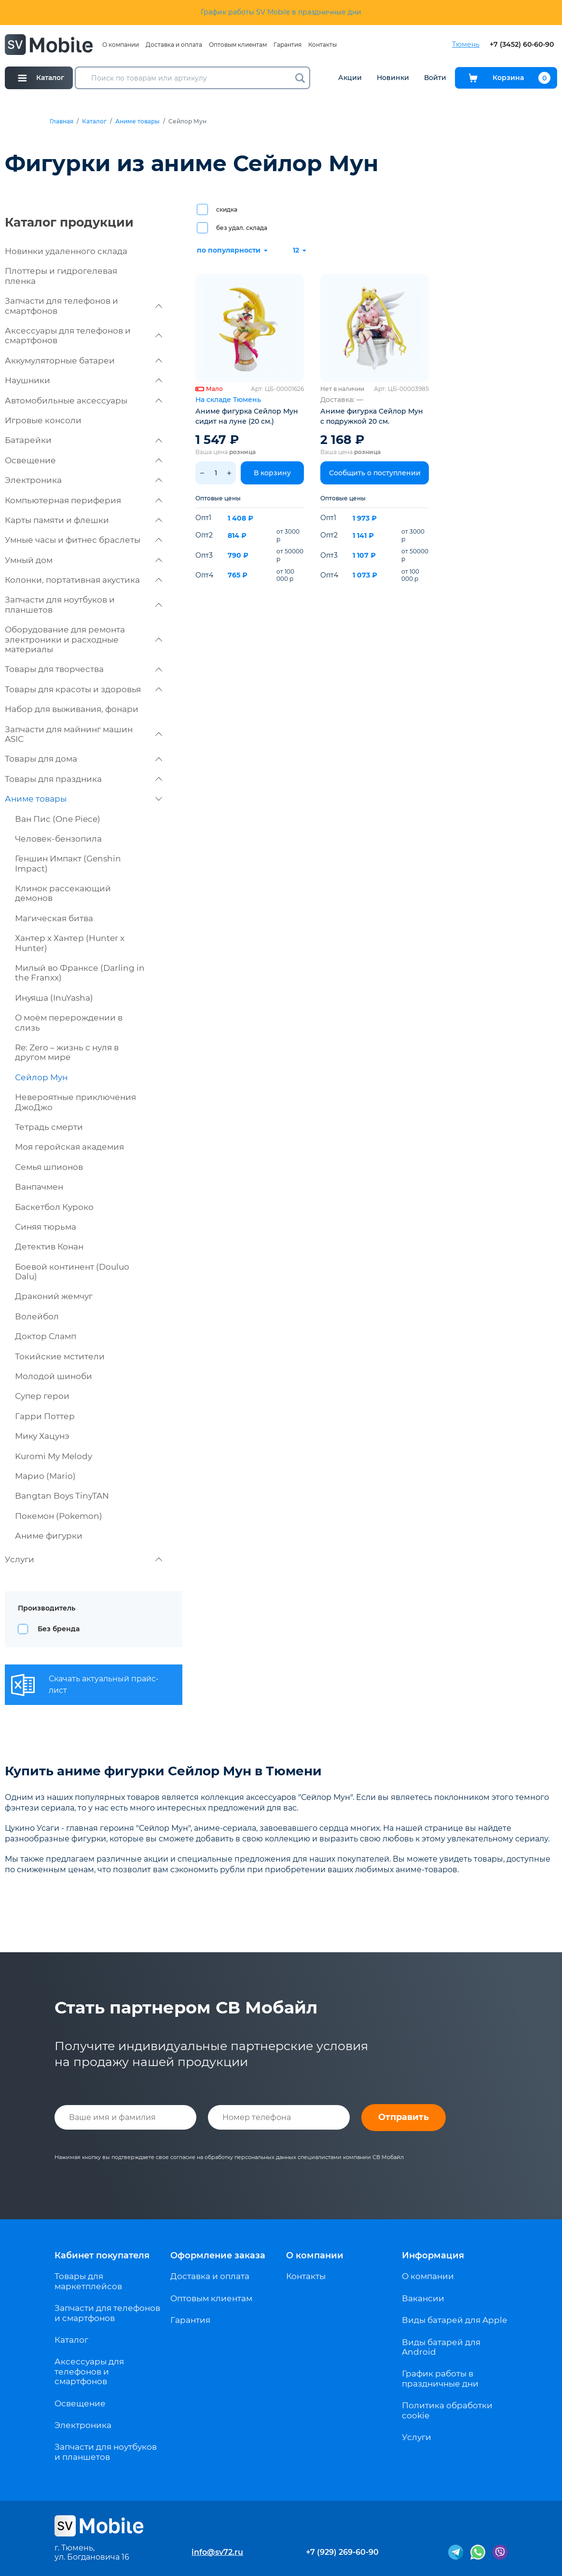 The height and width of the screenshot is (2576, 562). I want to click on Баскетбол Куроко, so click(54, 1207).